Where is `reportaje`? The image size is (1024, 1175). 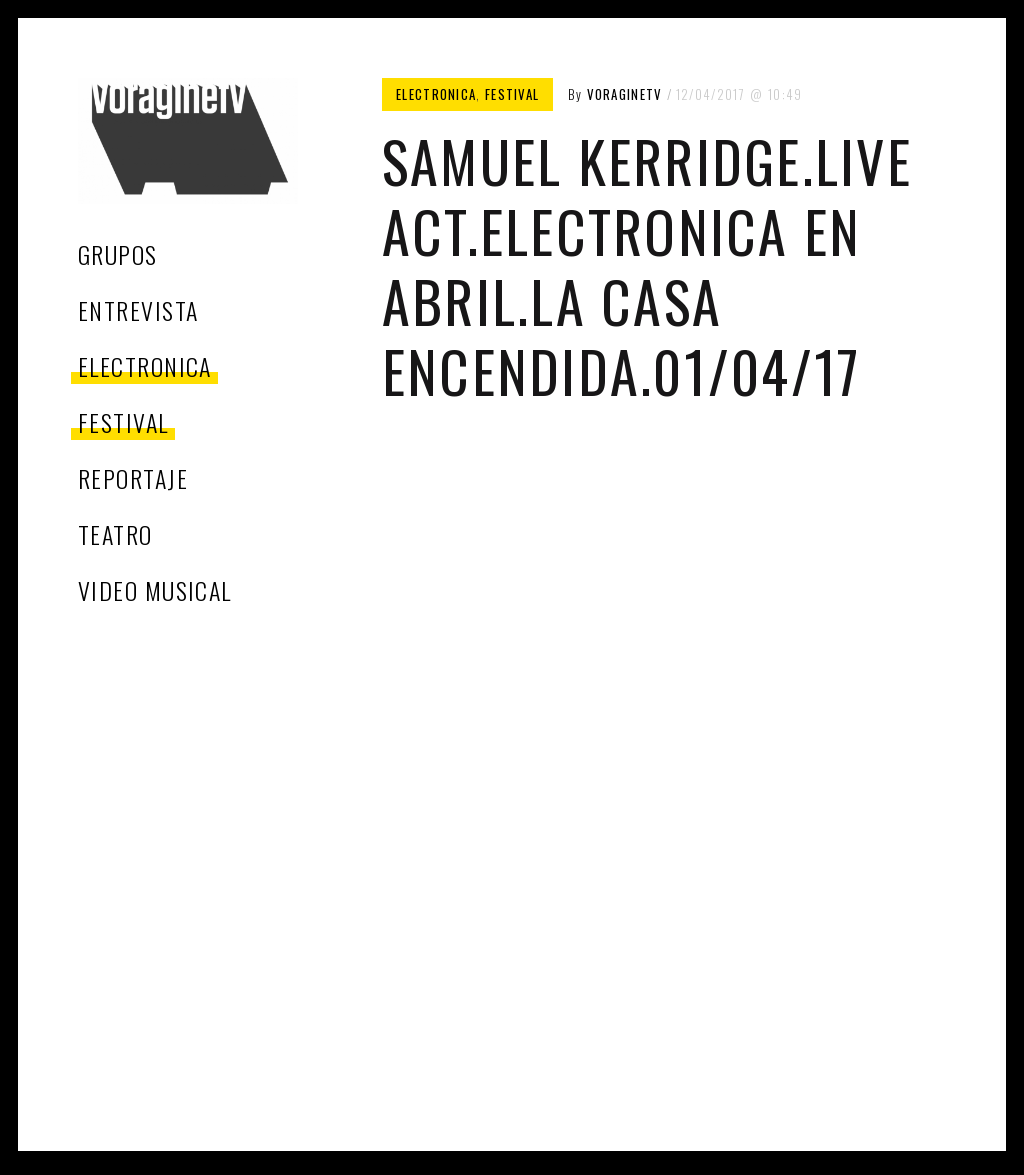
reportaje is located at coordinates (133, 478).